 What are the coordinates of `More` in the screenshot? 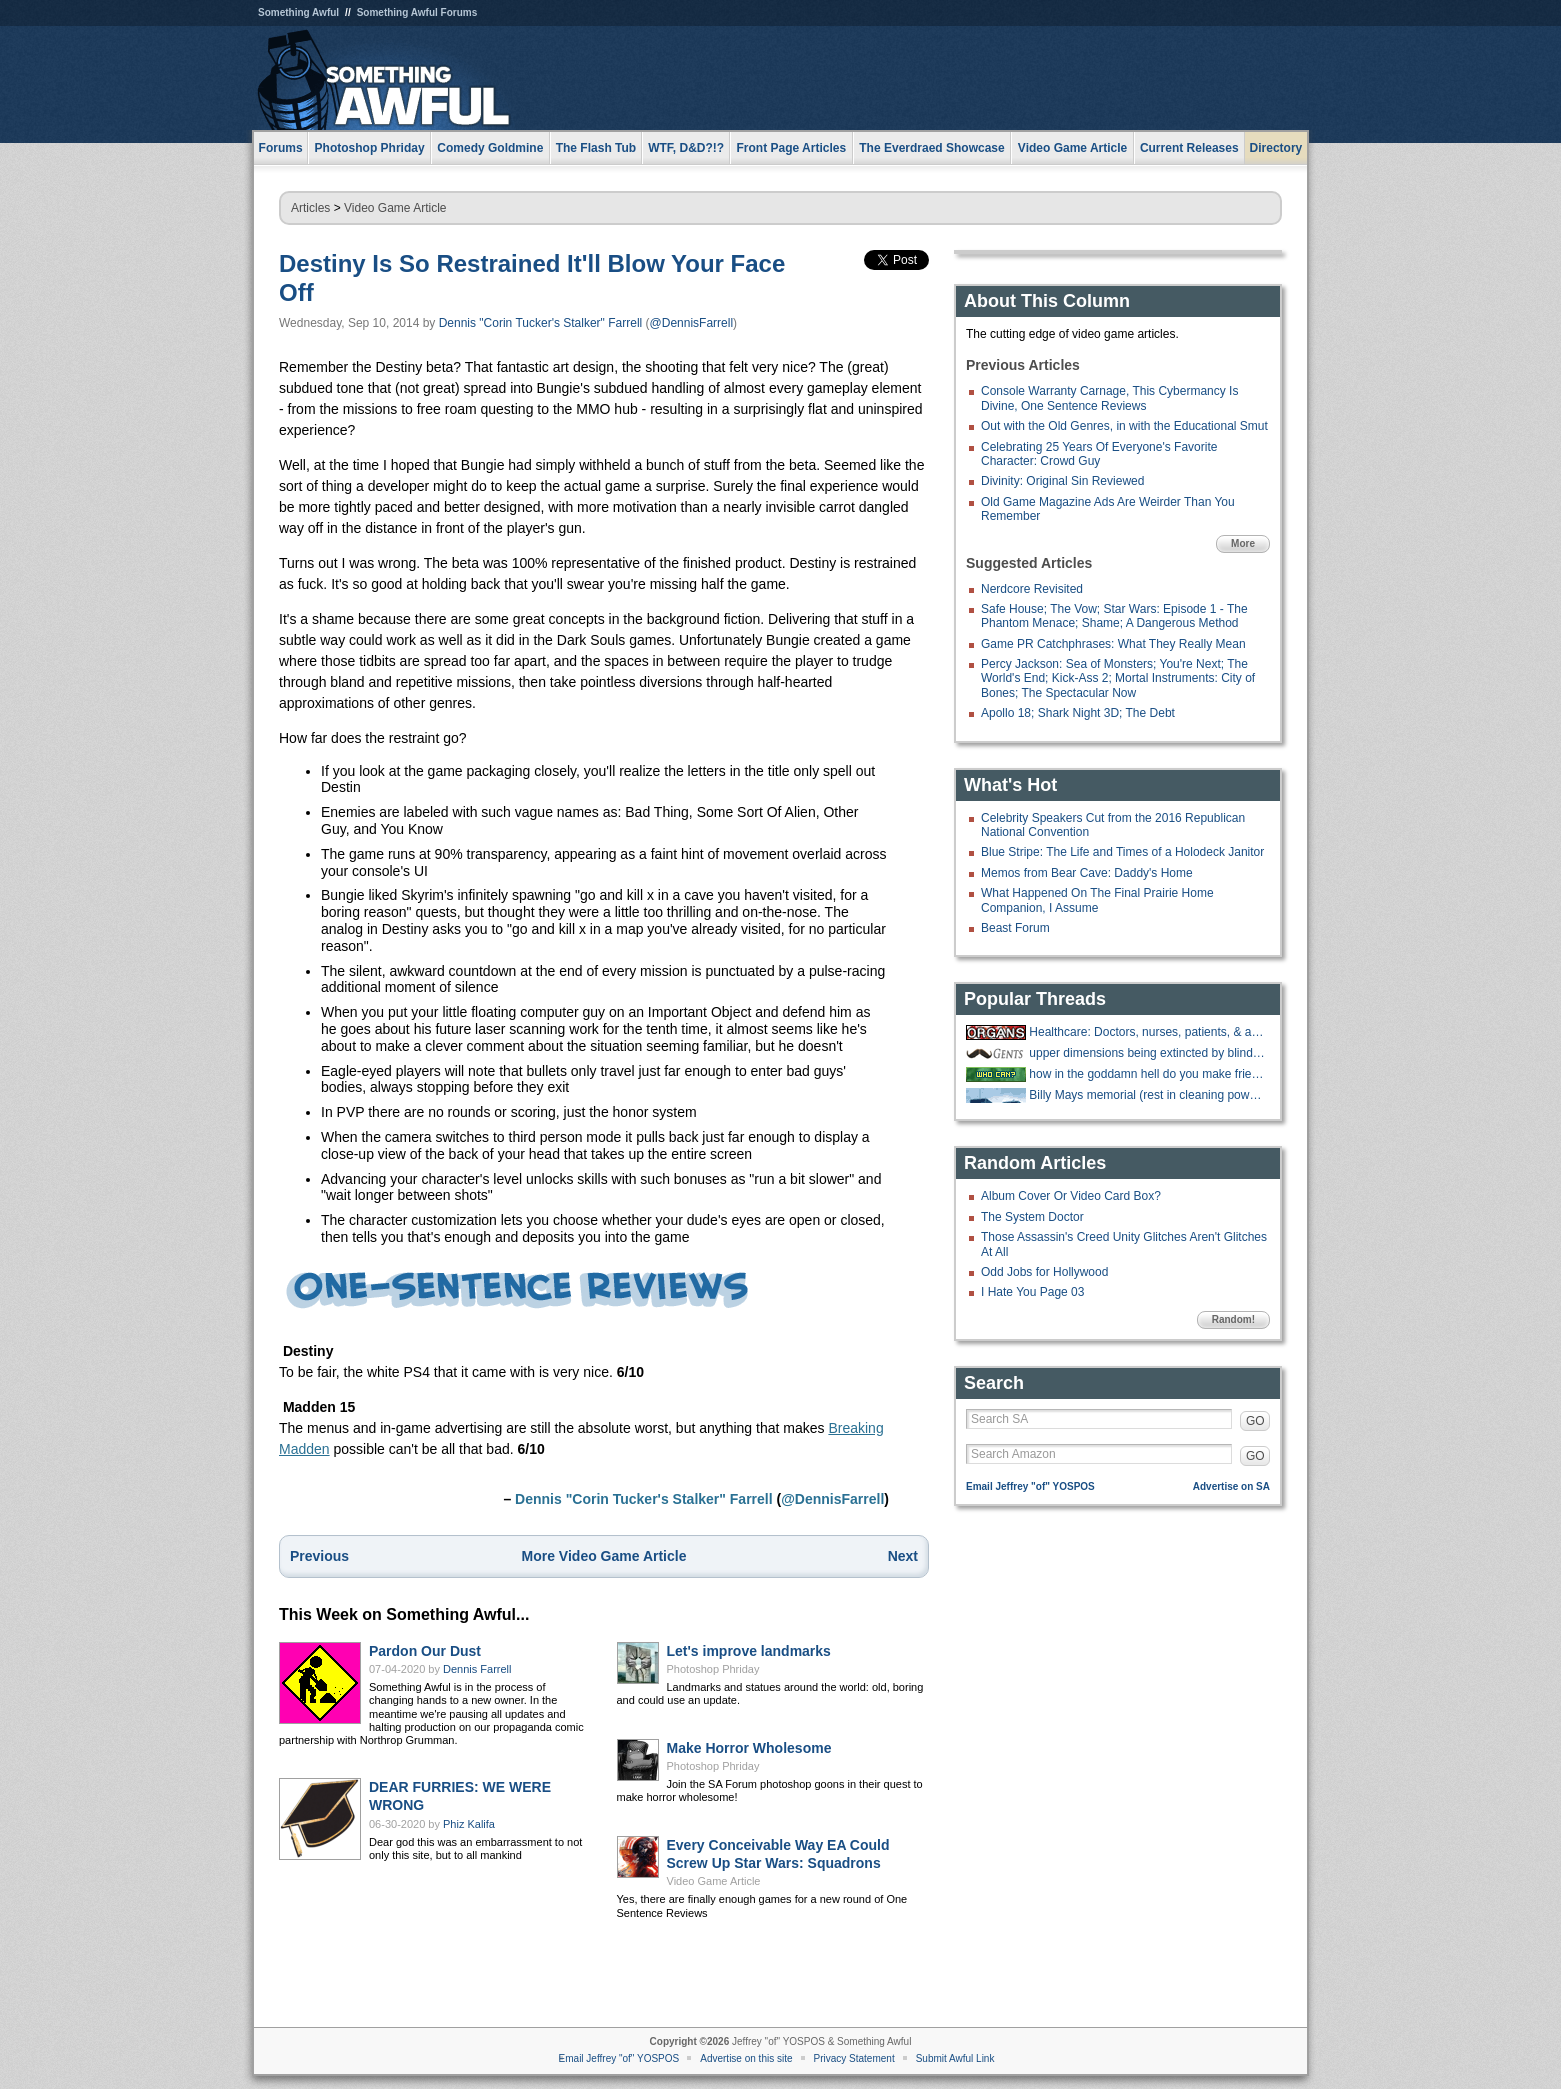 It's located at (1243, 543).